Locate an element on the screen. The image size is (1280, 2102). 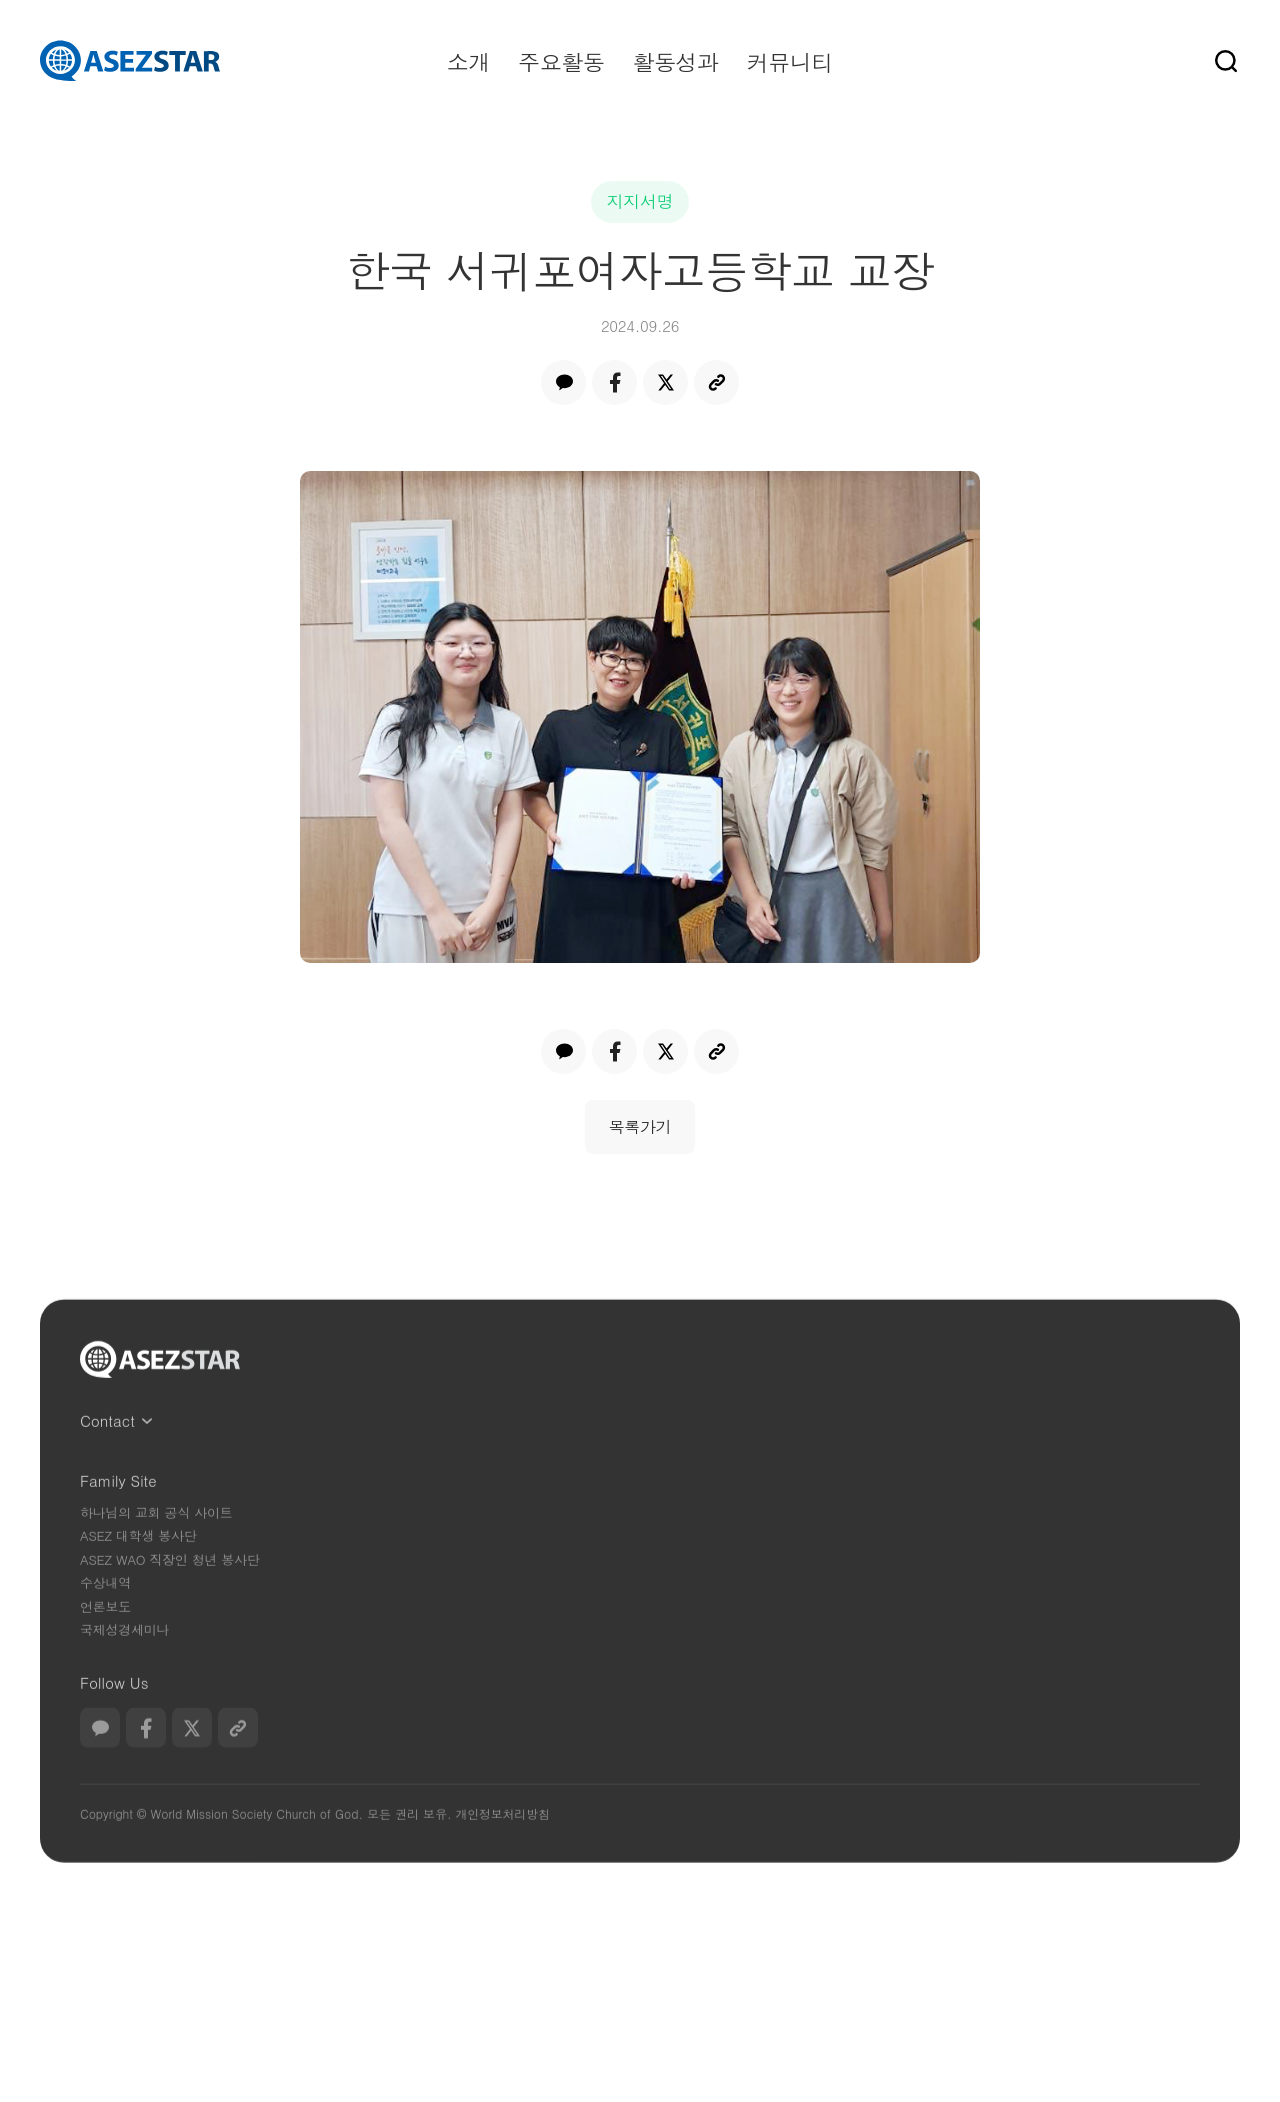
개인정보처리방침 is located at coordinates (502, 1848).